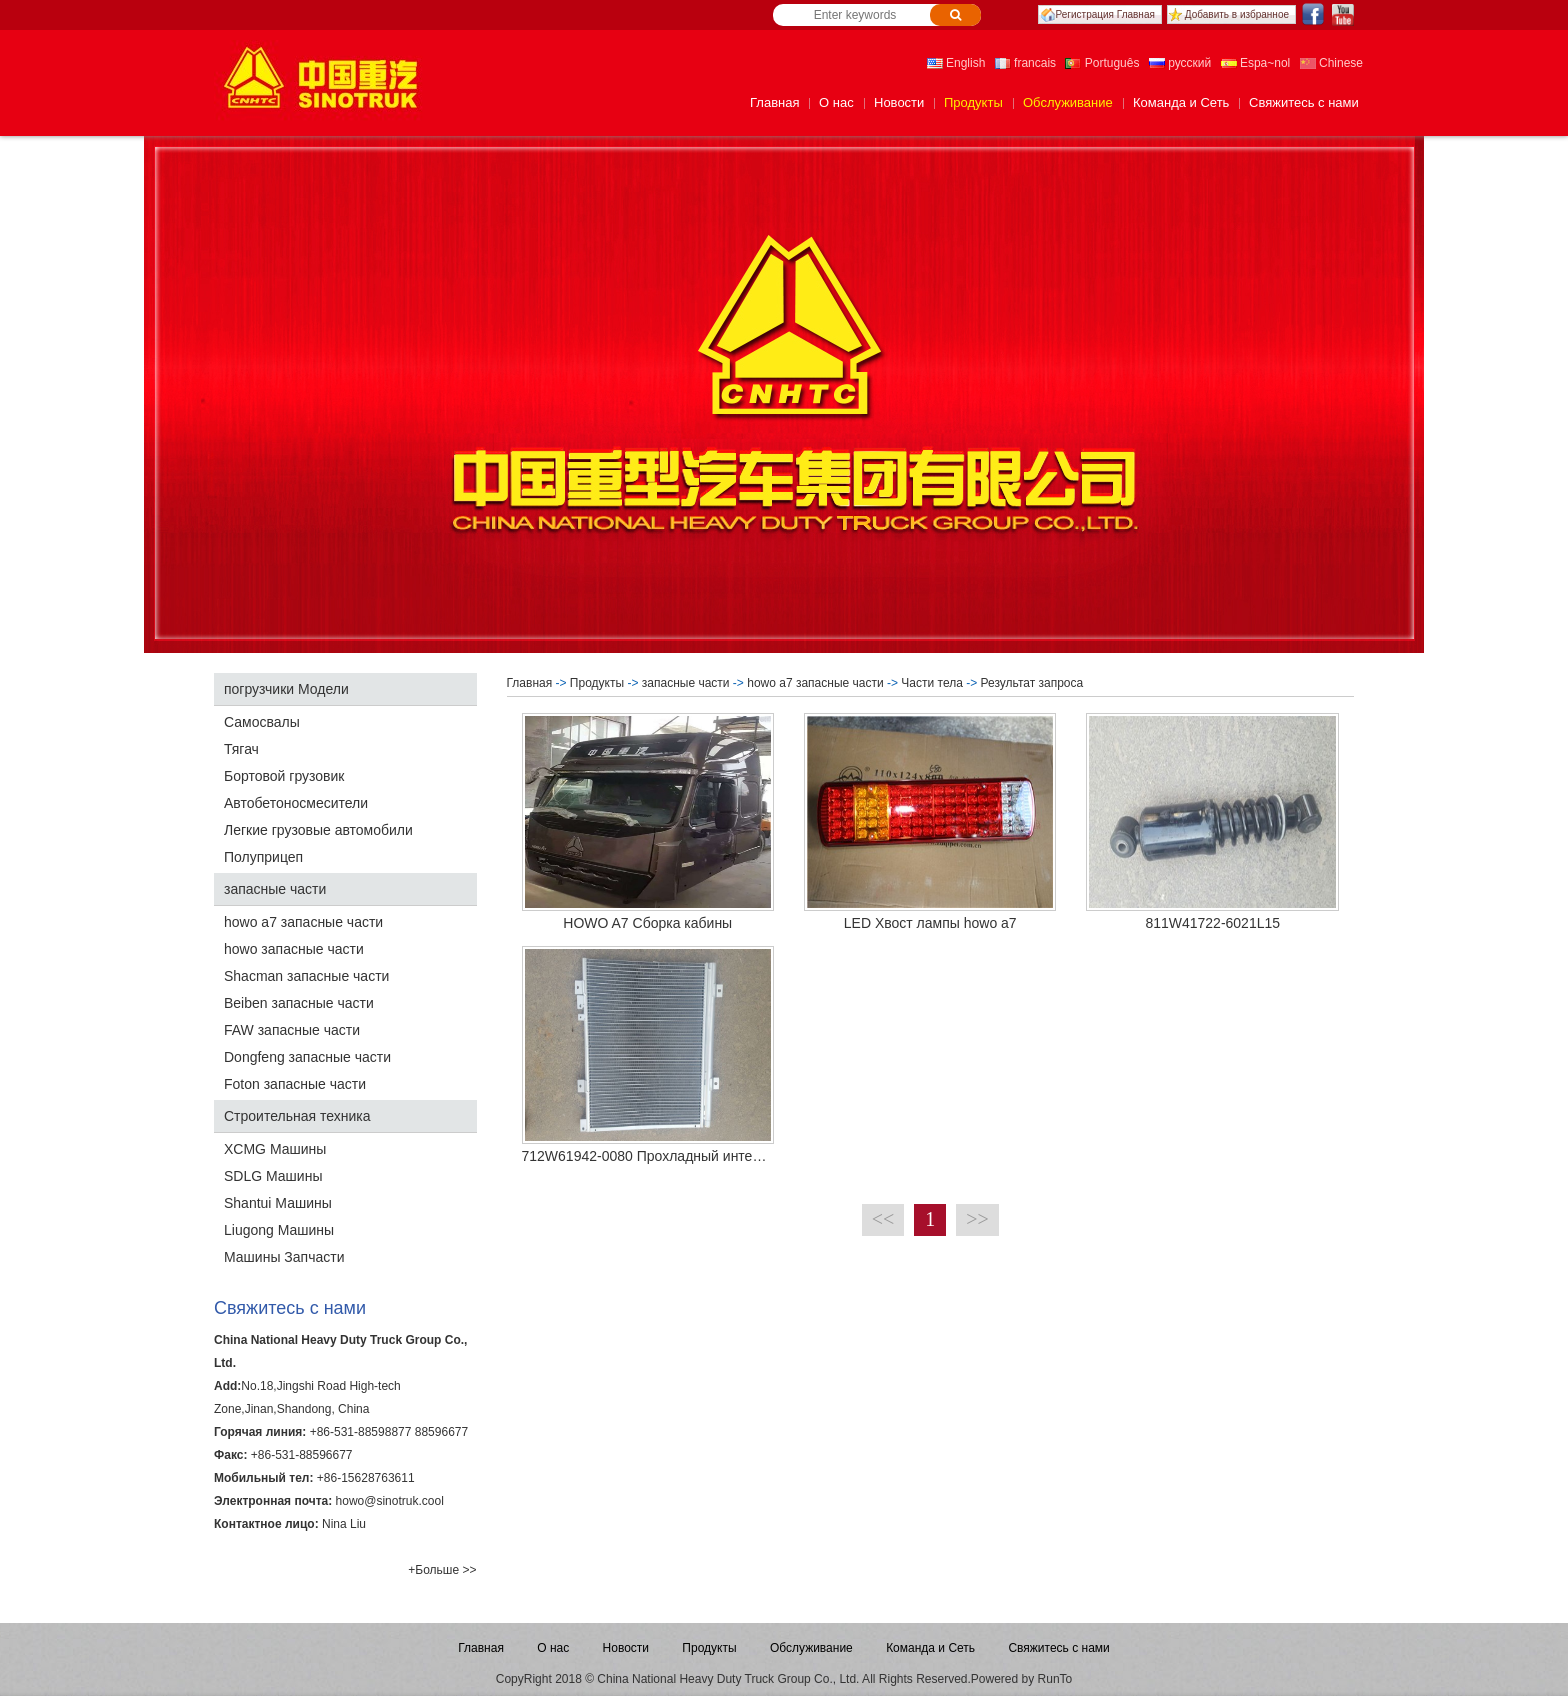 This screenshot has width=1568, height=1696. I want to click on Nina Liu, so click(344, 1524).